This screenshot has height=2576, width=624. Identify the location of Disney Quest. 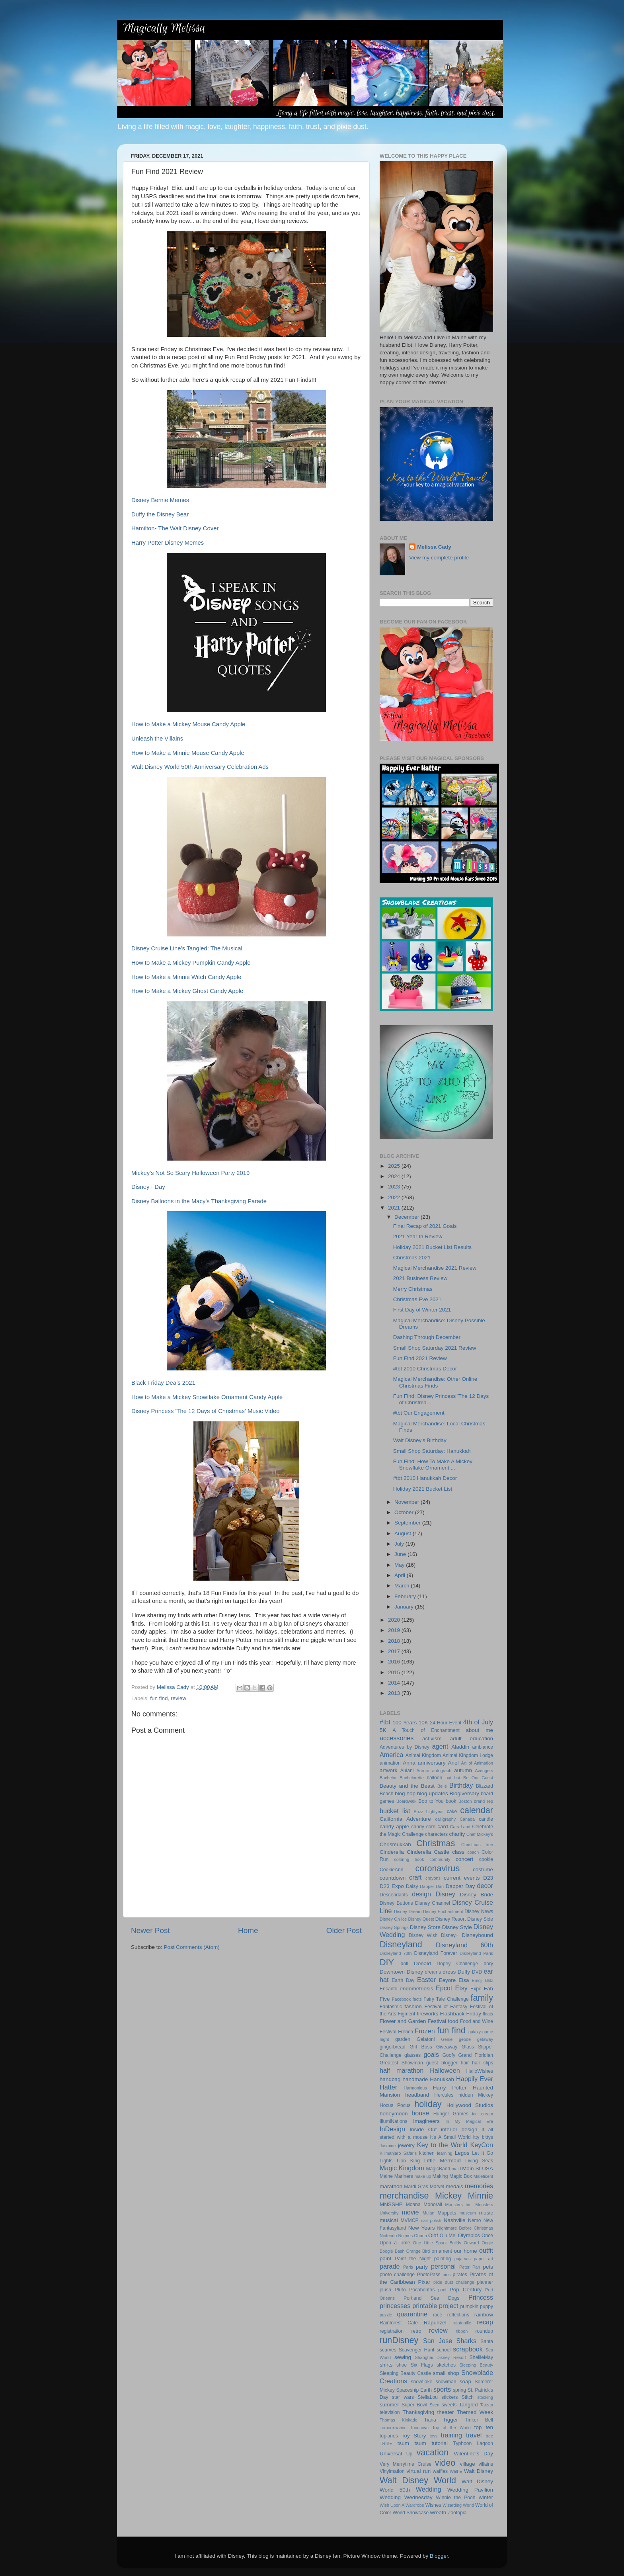
(421, 1919).